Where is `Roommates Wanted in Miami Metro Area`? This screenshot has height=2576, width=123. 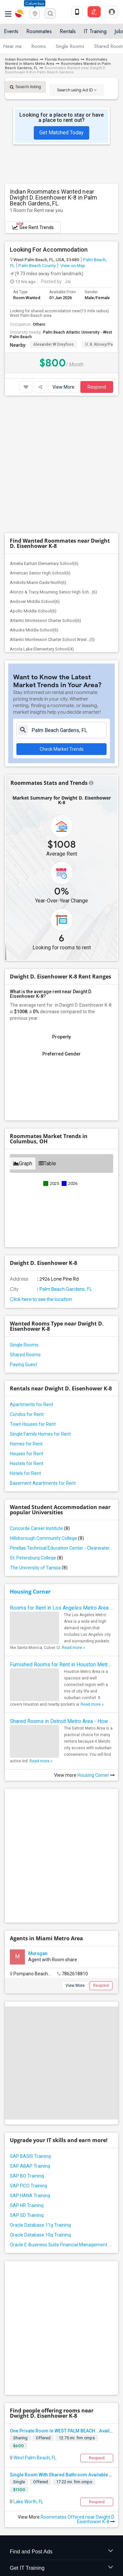 Roommates Wanted in Miami Metro Area is located at coordinates (56, 61).